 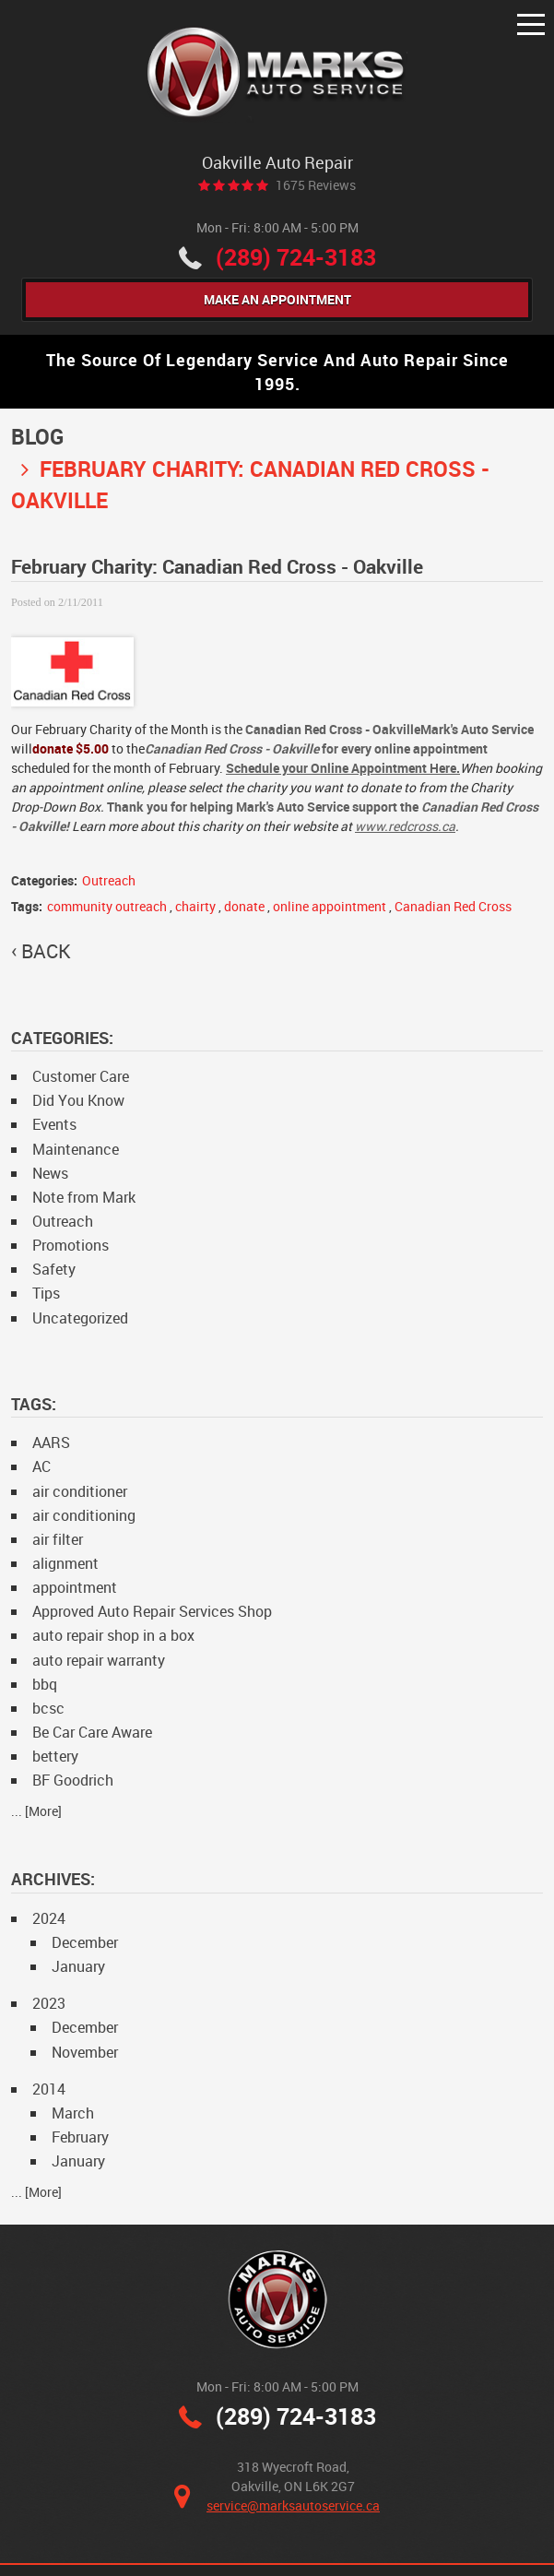 What do you see at coordinates (316, 185) in the screenshot?
I see `1675 reviews` at bounding box center [316, 185].